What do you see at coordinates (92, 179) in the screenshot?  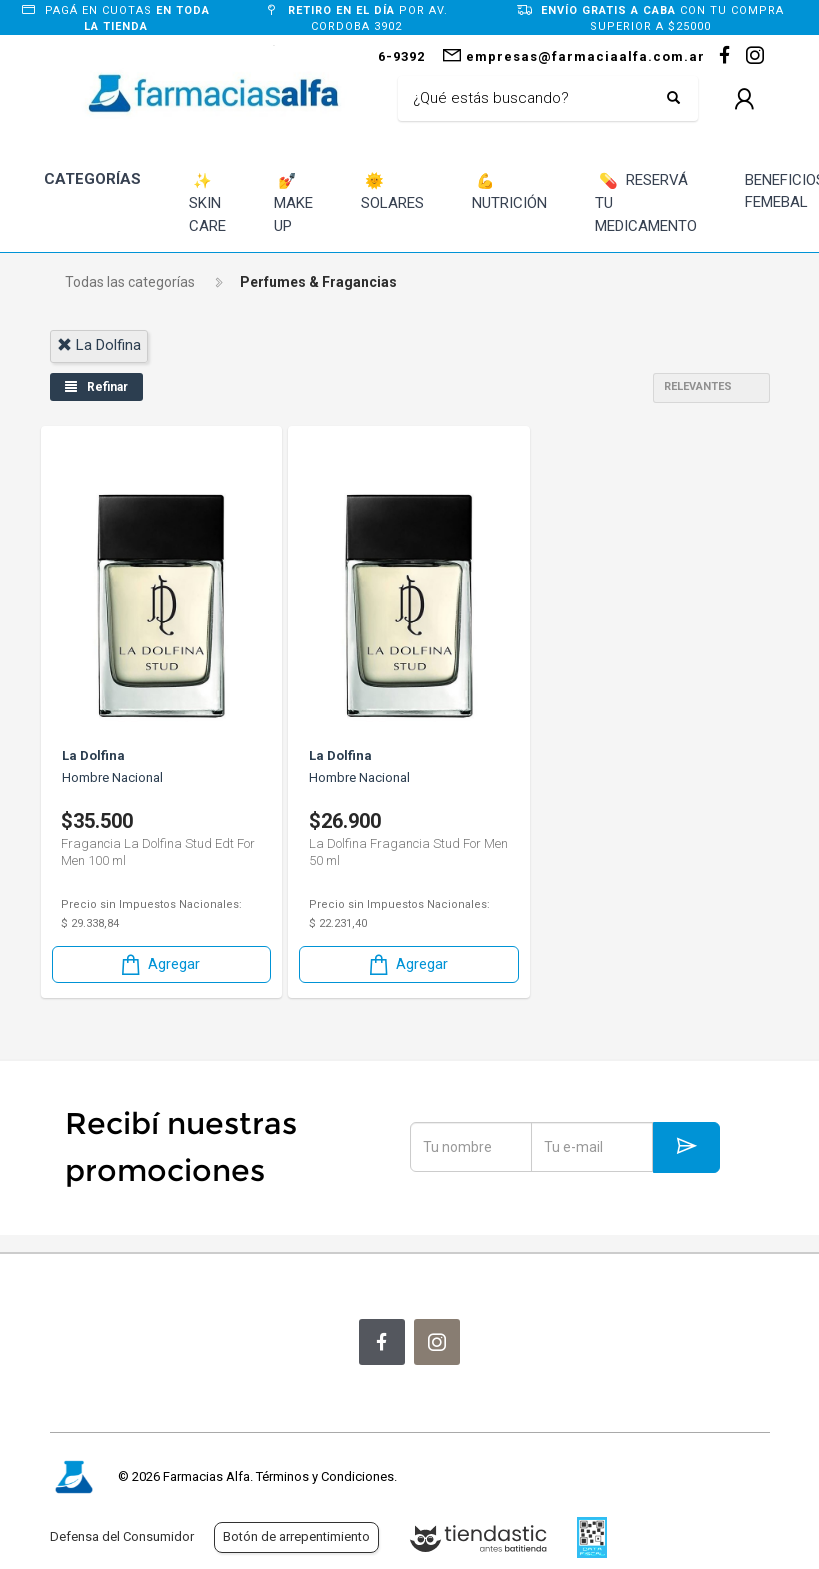 I see `CATEGORÍAS` at bounding box center [92, 179].